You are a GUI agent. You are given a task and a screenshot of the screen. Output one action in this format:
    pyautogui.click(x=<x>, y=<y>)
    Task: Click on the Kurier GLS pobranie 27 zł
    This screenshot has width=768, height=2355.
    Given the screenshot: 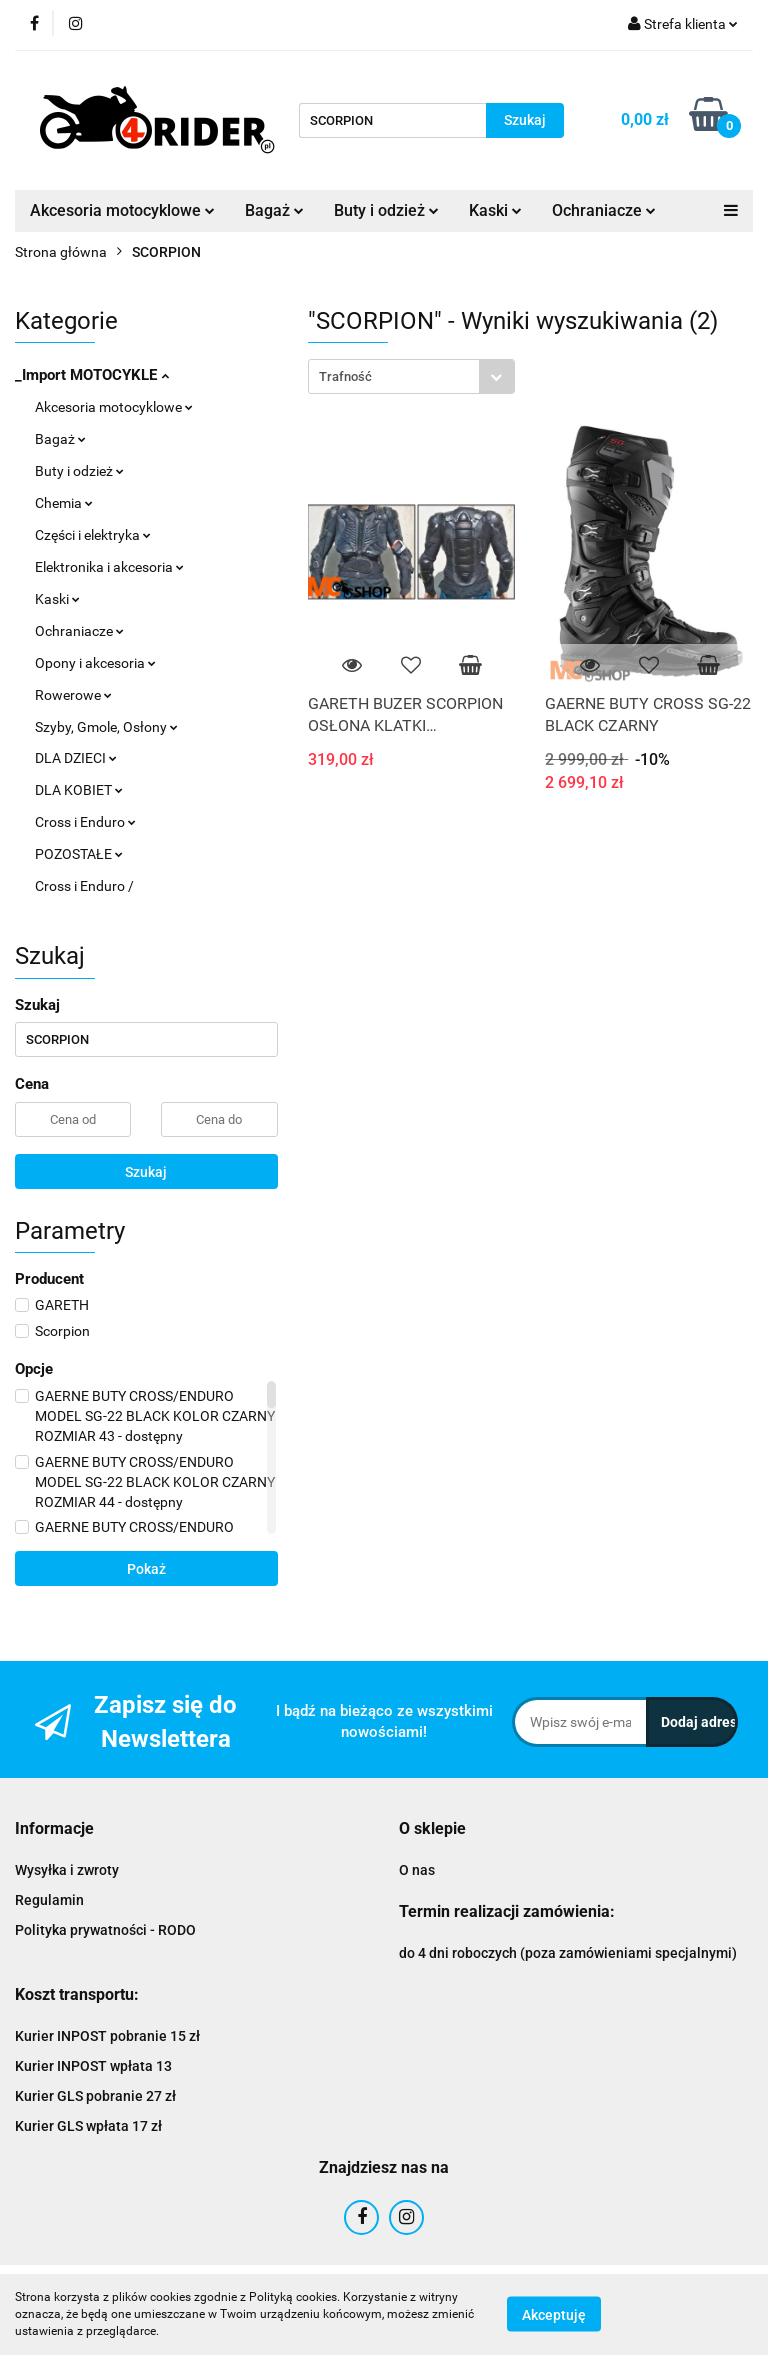 What is the action you would take?
    pyautogui.click(x=95, y=2096)
    